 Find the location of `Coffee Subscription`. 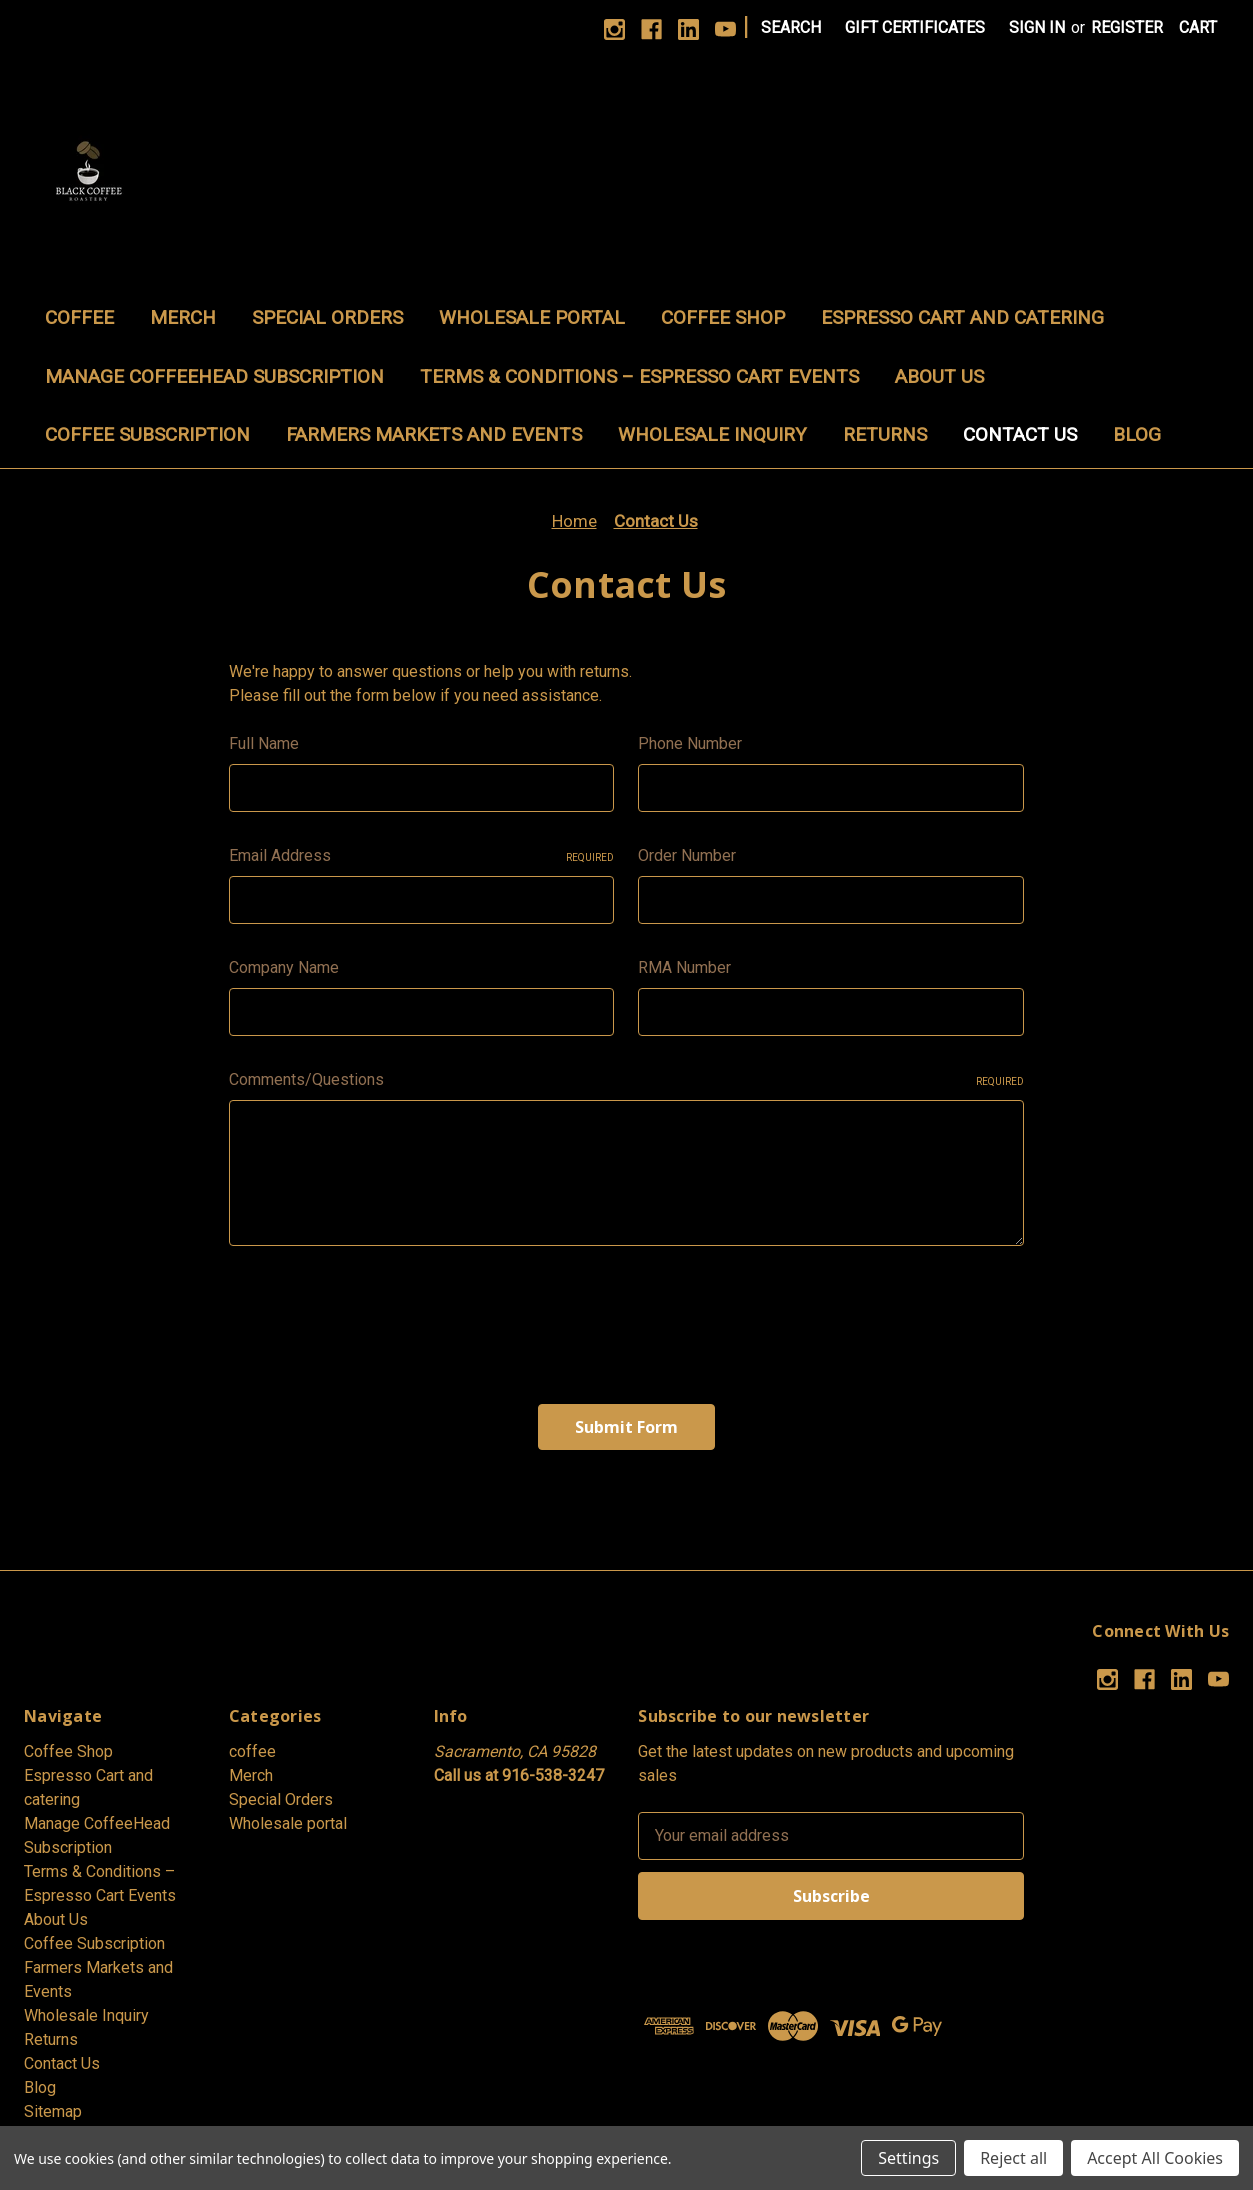

Coffee Subscription is located at coordinates (147, 434).